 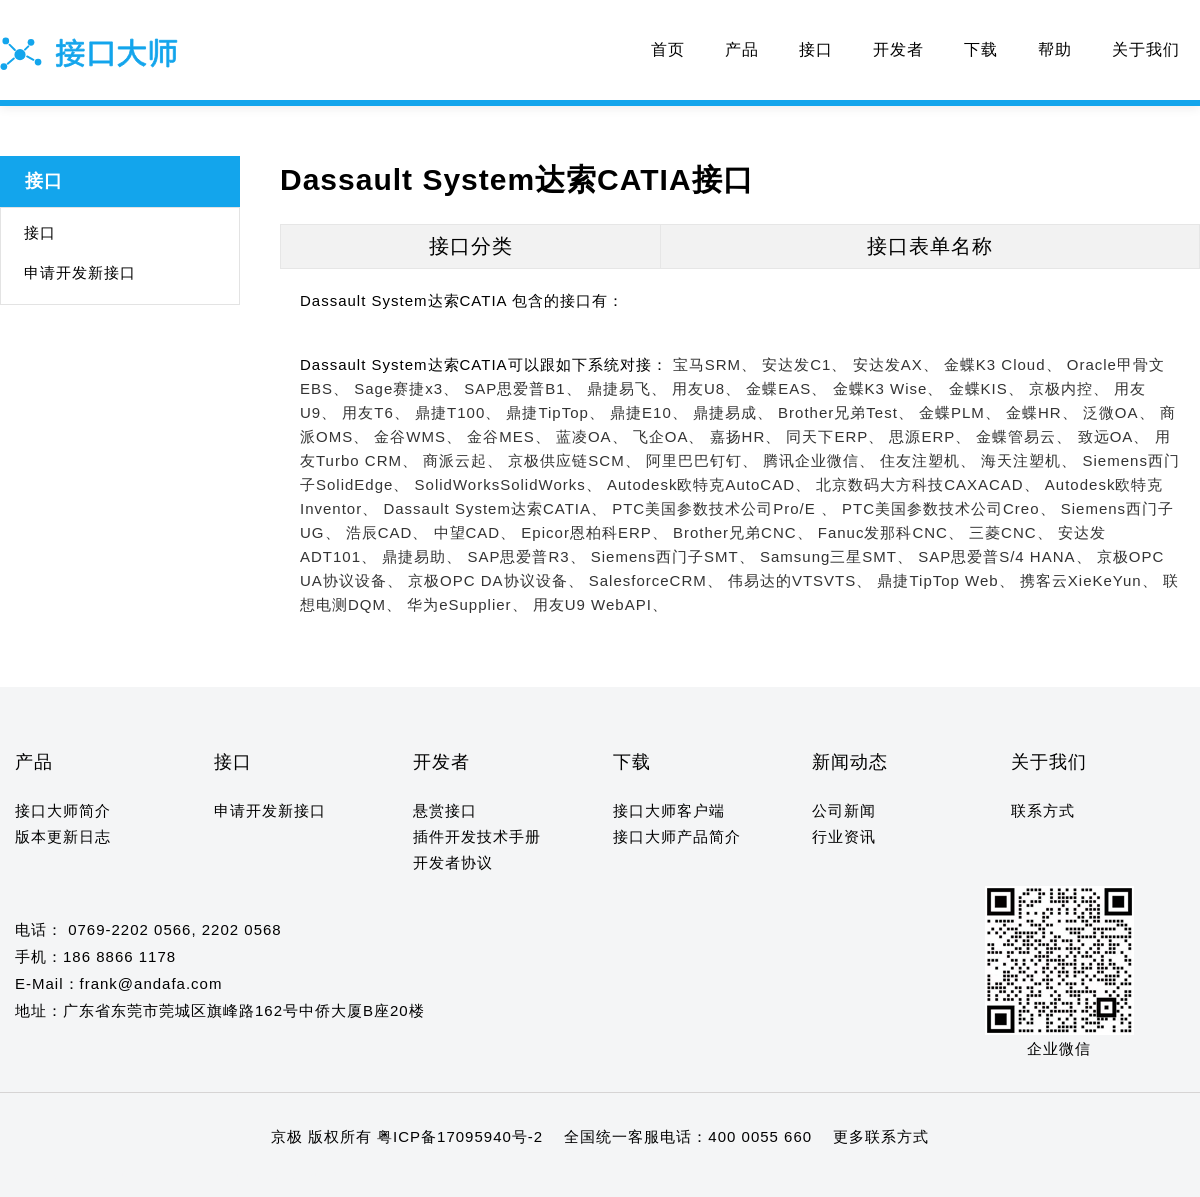 I want to click on 更多联系方式, so click(x=881, y=1136).